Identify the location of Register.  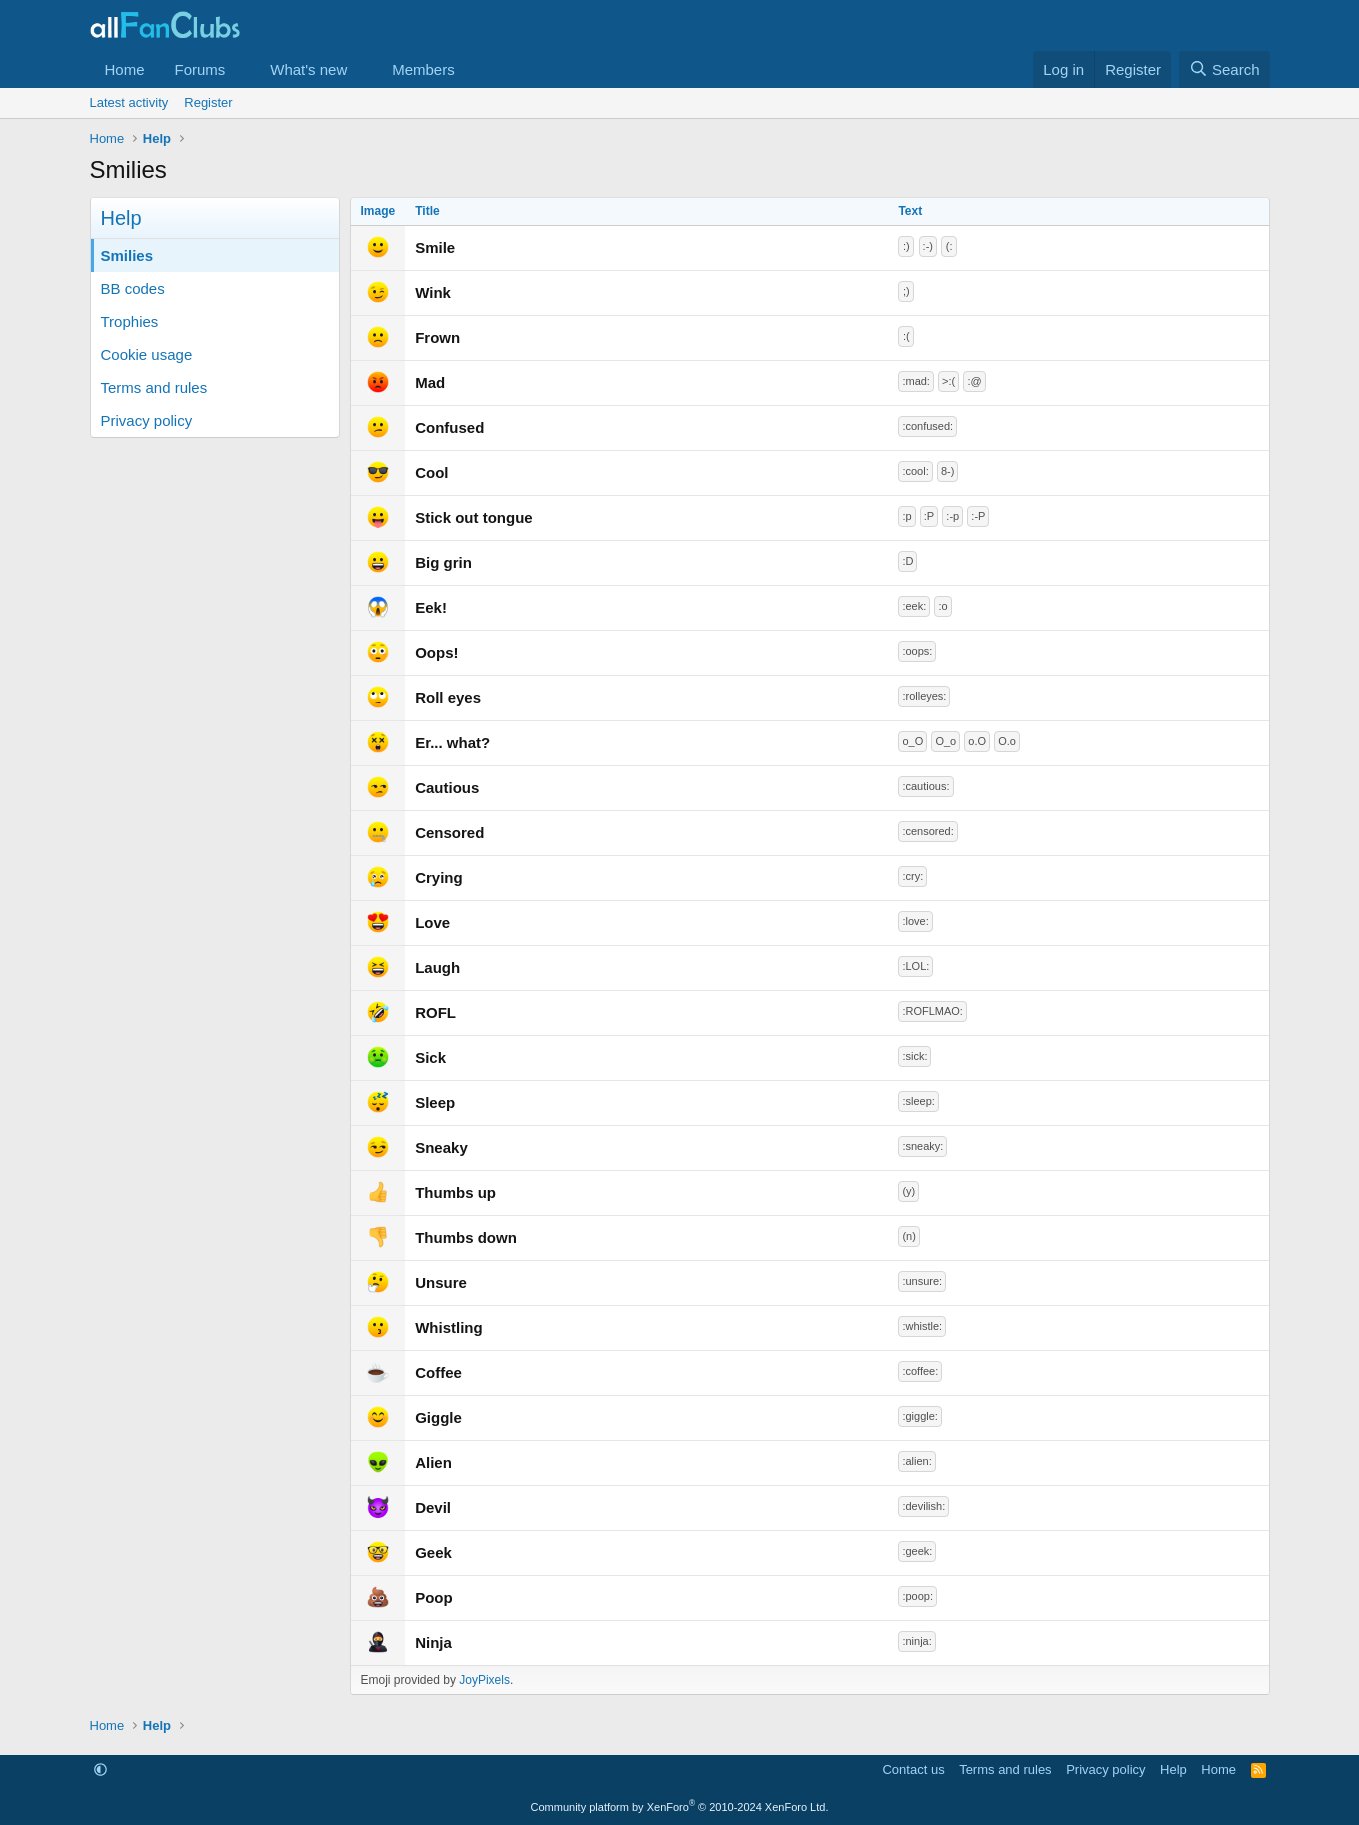
(208, 102).